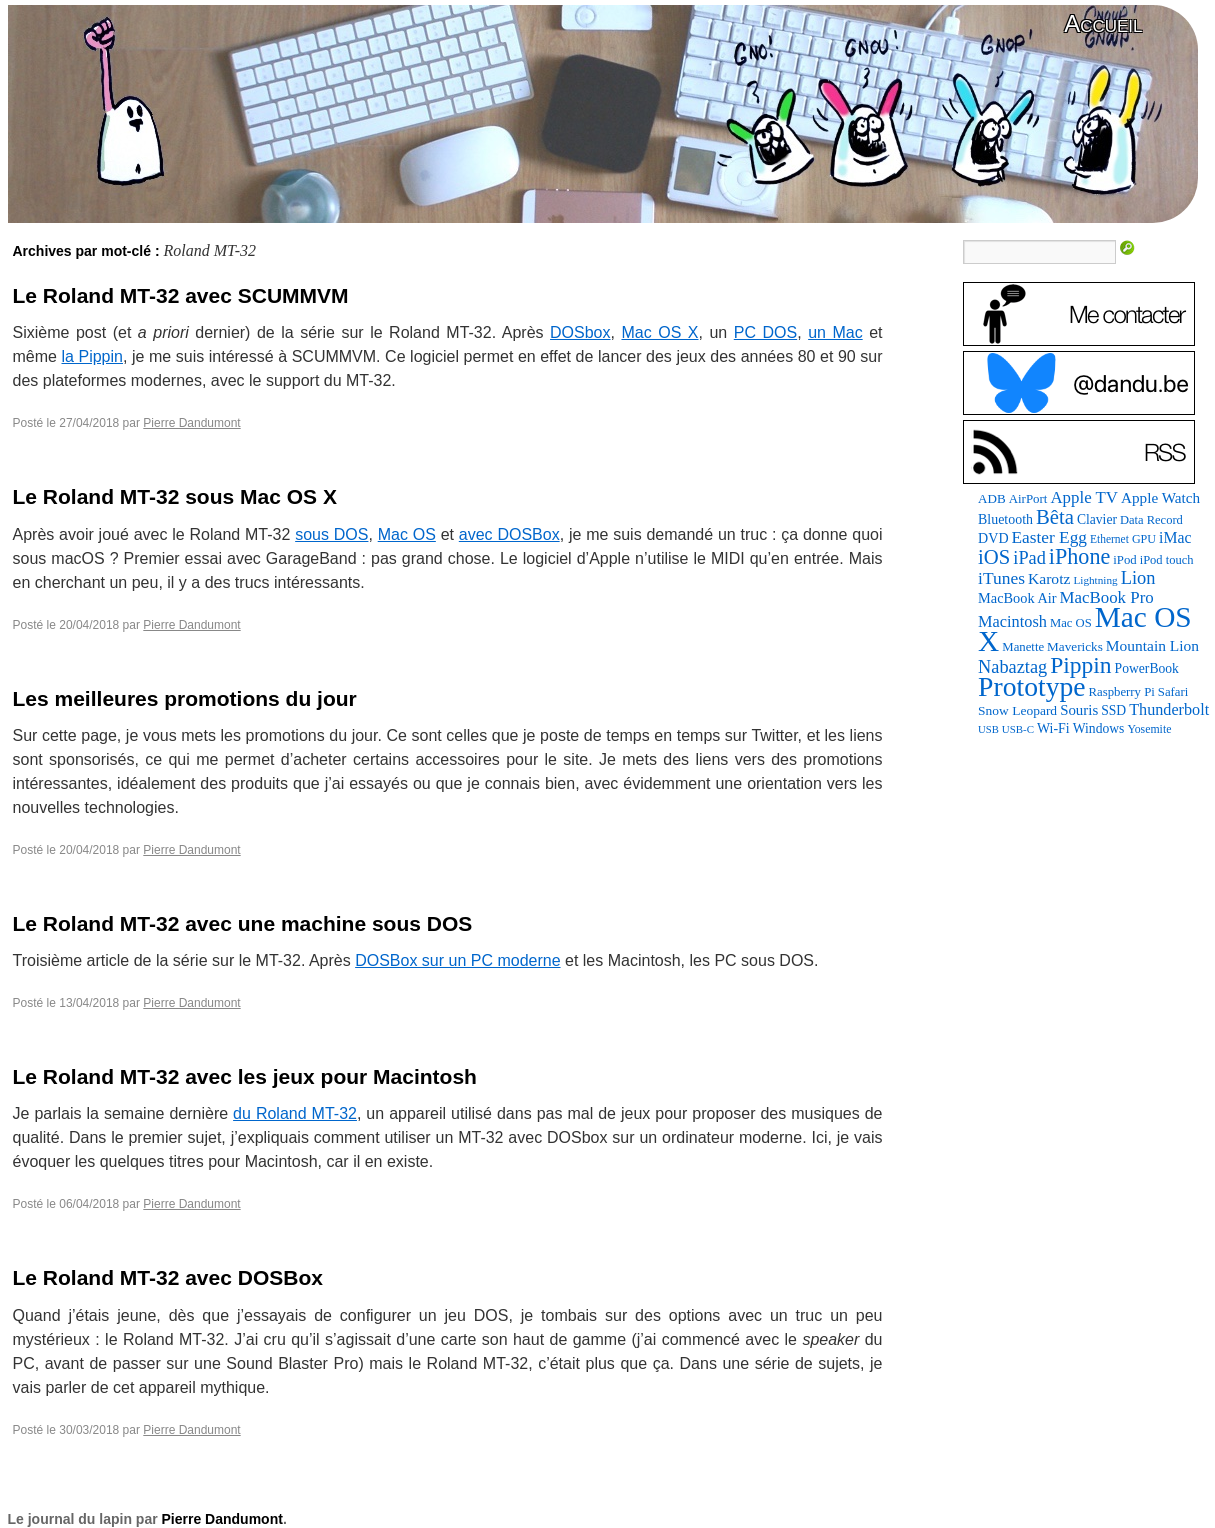 This screenshot has width=1215, height=1528. I want to click on avec DOSBox, so click(509, 534).